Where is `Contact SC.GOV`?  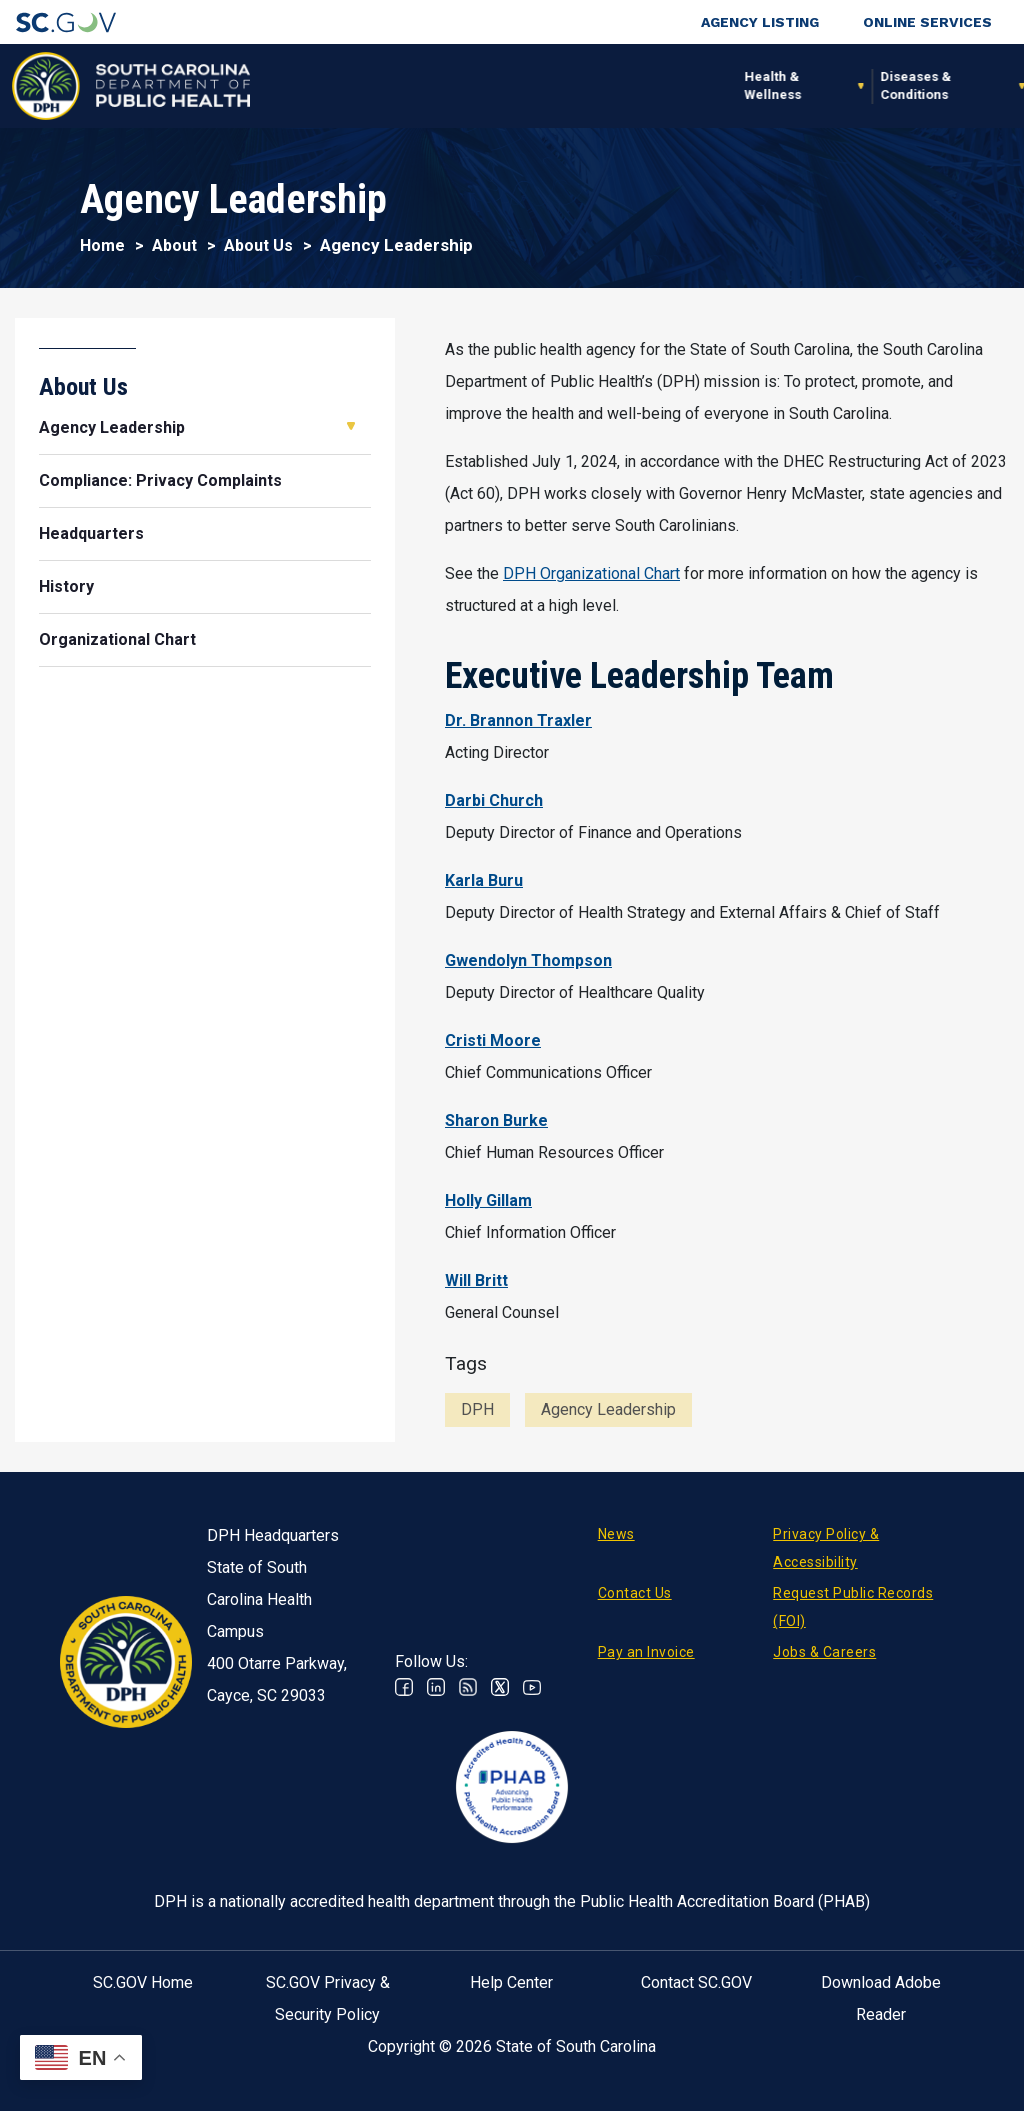
Contact SC.GOV is located at coordinates (696, 1982).